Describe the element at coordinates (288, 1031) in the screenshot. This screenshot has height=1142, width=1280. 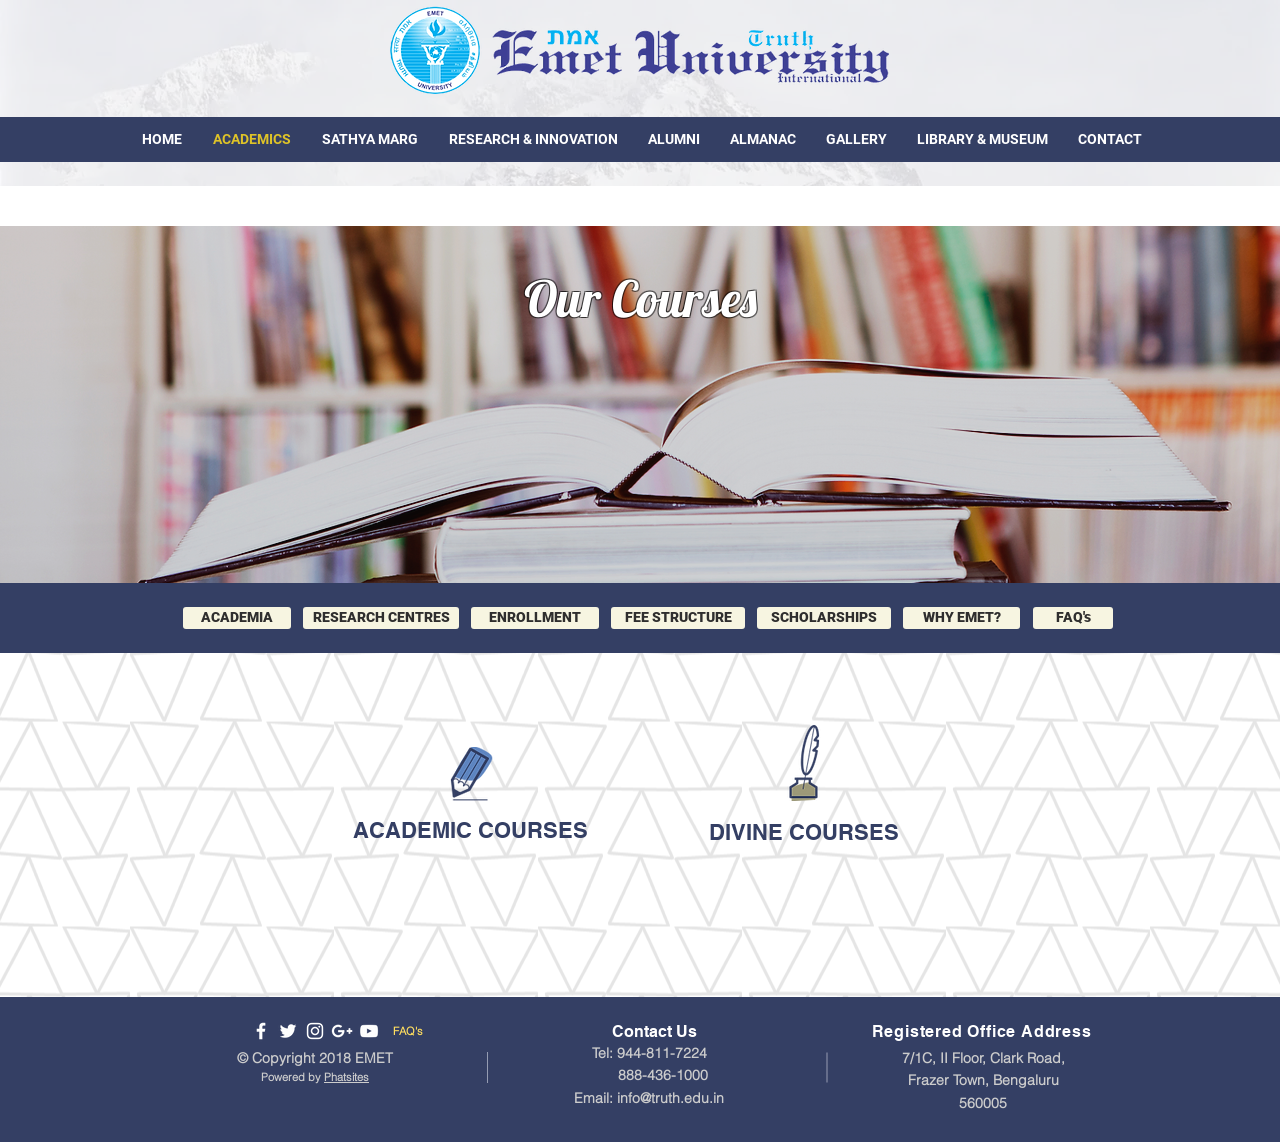
I see `[Follow us on Twitter]` at that location.